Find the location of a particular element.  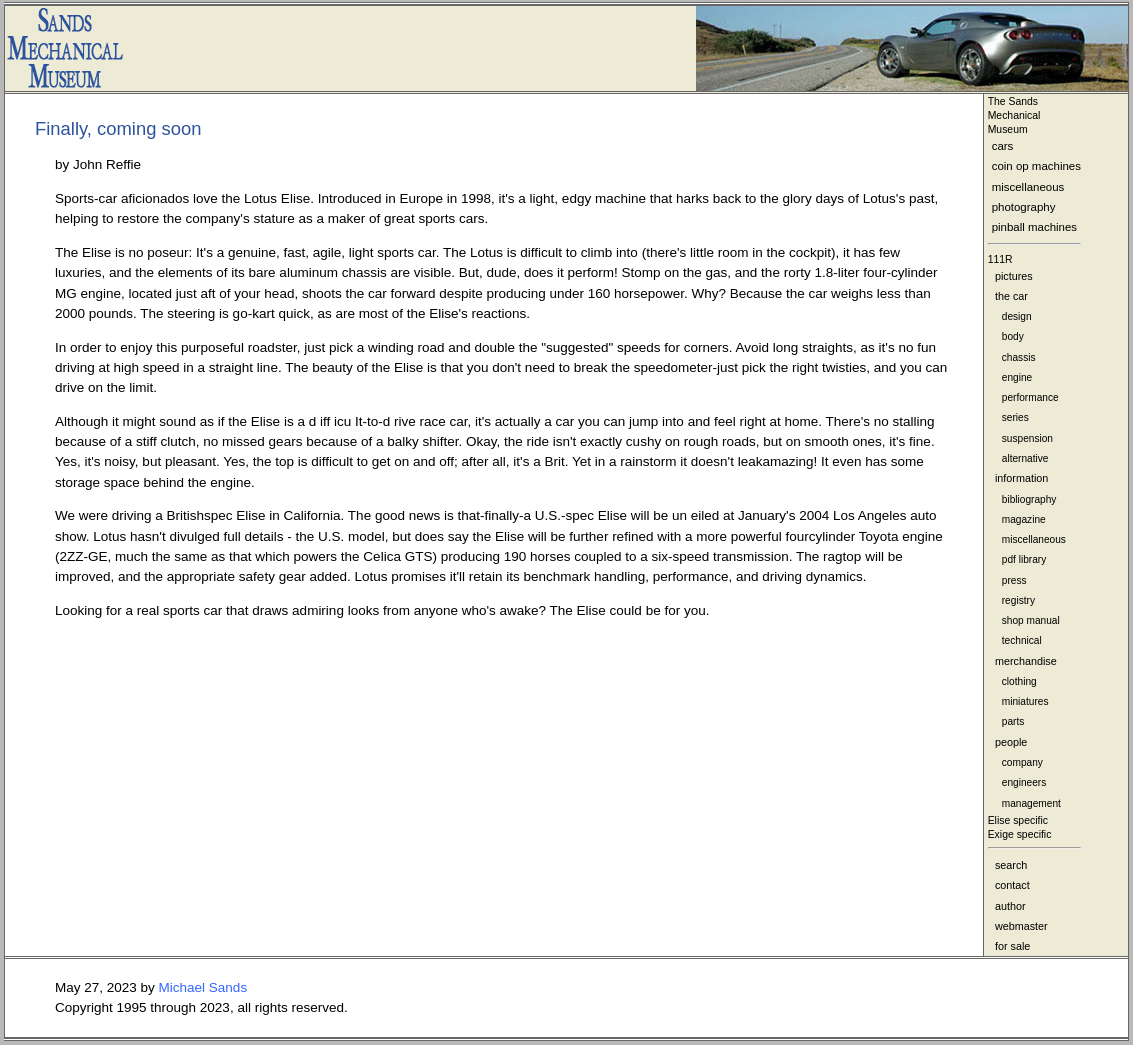

company is located at coordinates (1022, 762).